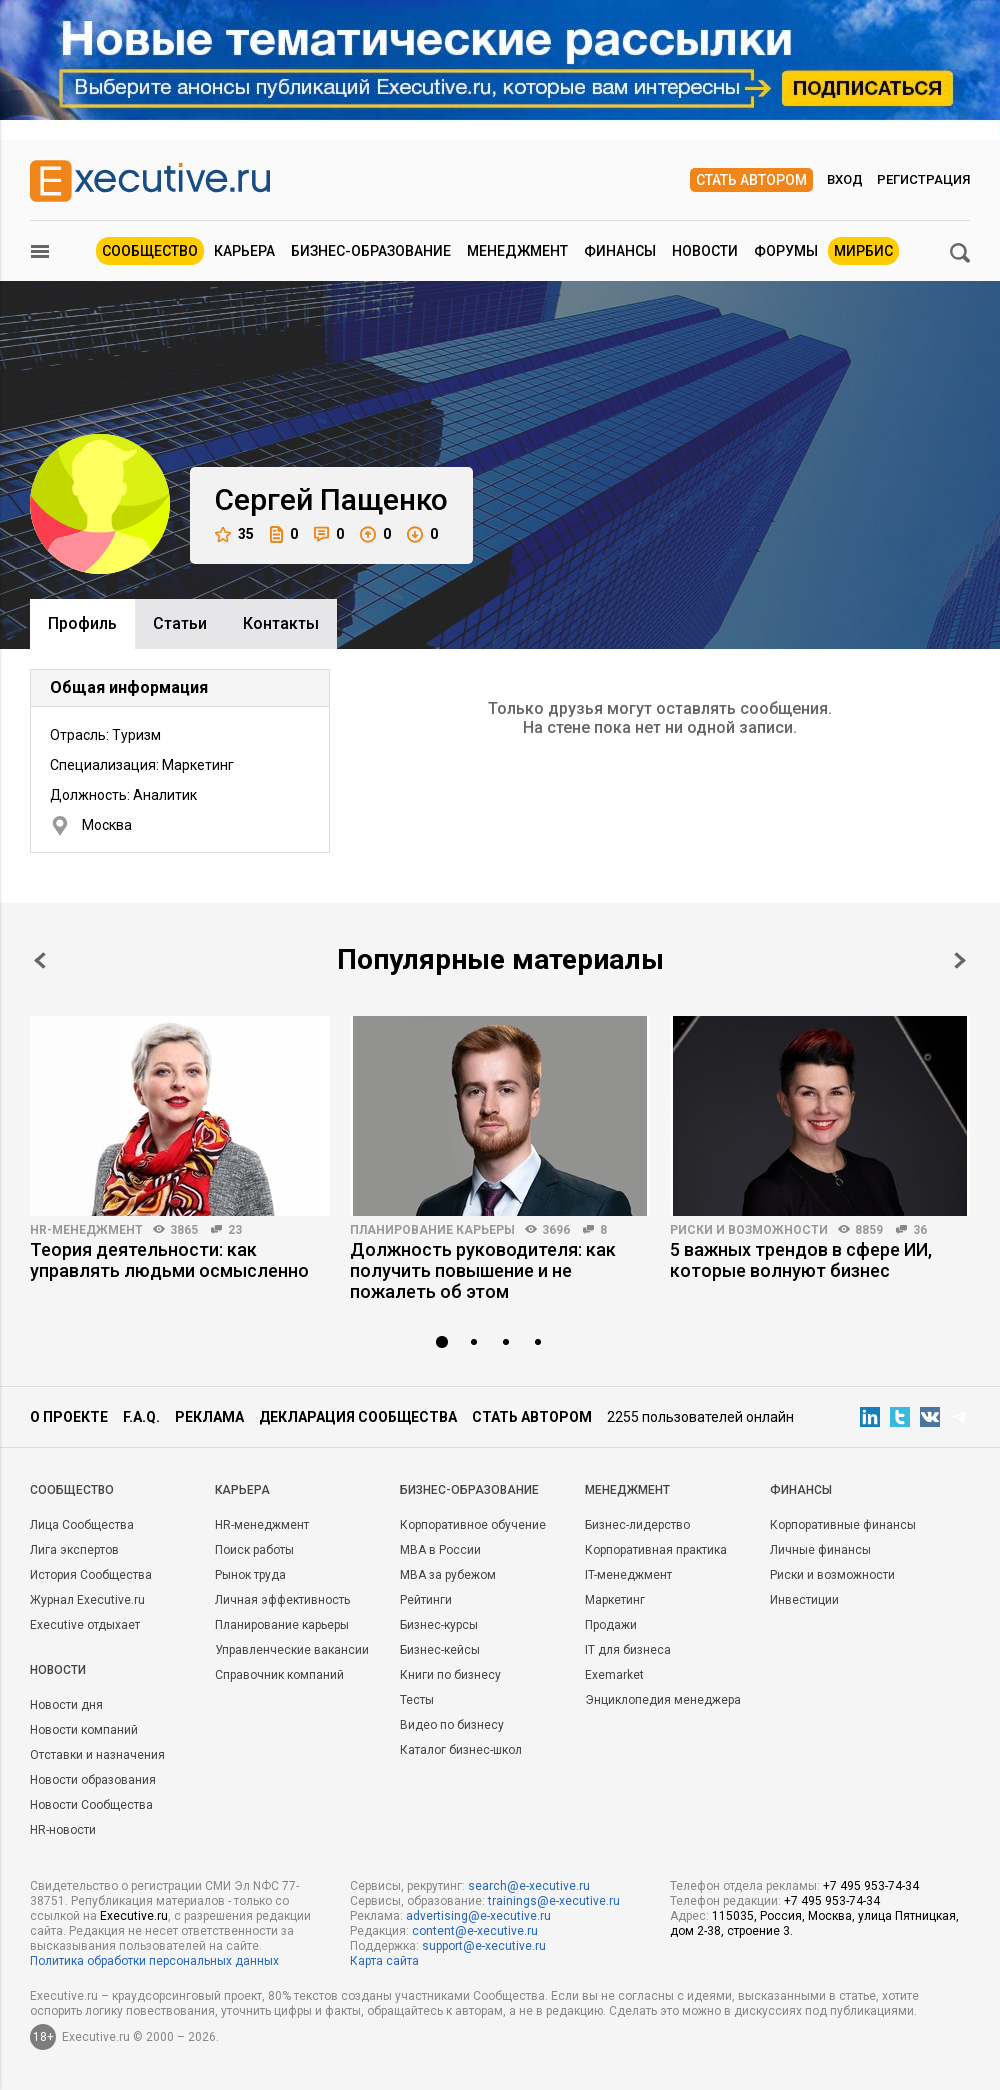 This screenshot has width=1000, height=2090. I want to click on Рейтинги, so click(426, 1600).